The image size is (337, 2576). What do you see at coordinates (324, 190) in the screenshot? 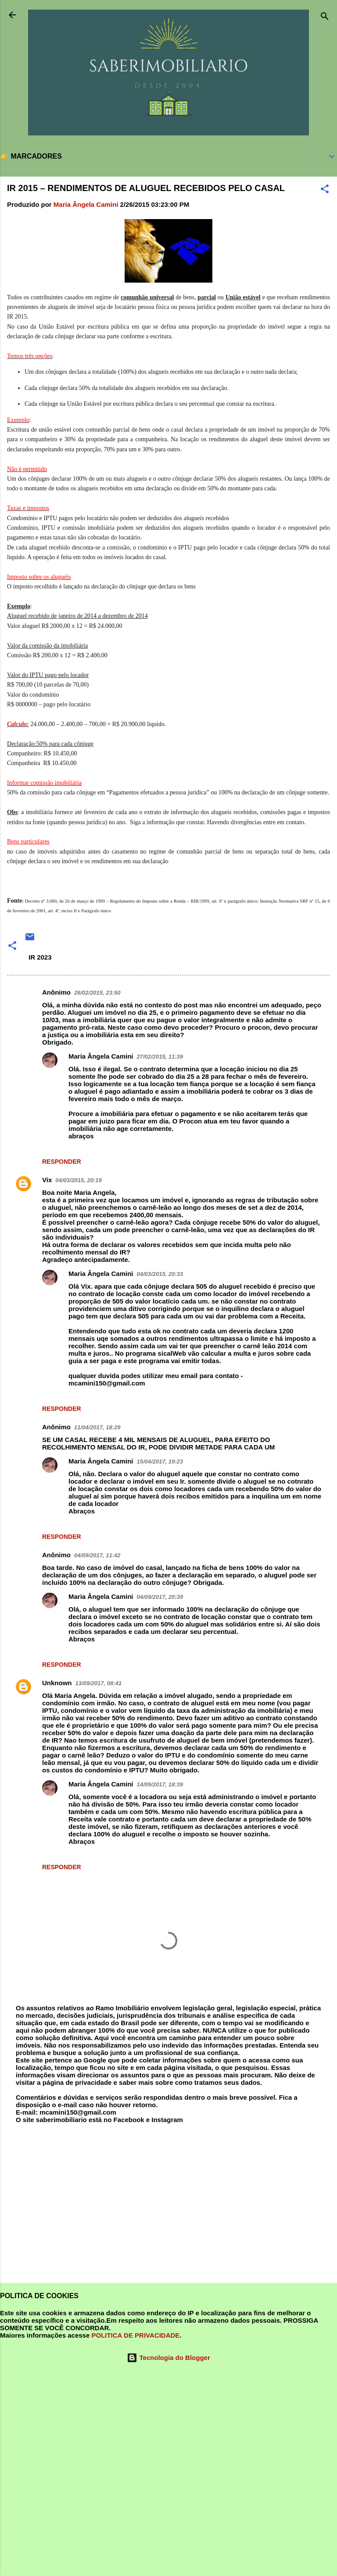
I see `[button]` at bounding box center [324, 190].